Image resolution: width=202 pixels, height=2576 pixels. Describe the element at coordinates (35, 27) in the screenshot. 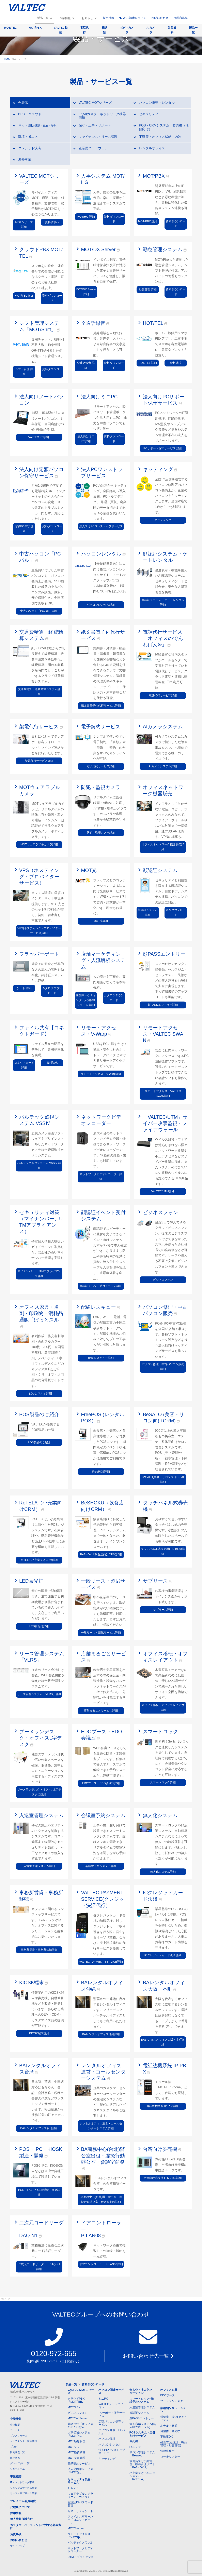

I see `MOT/PBX` at that location.